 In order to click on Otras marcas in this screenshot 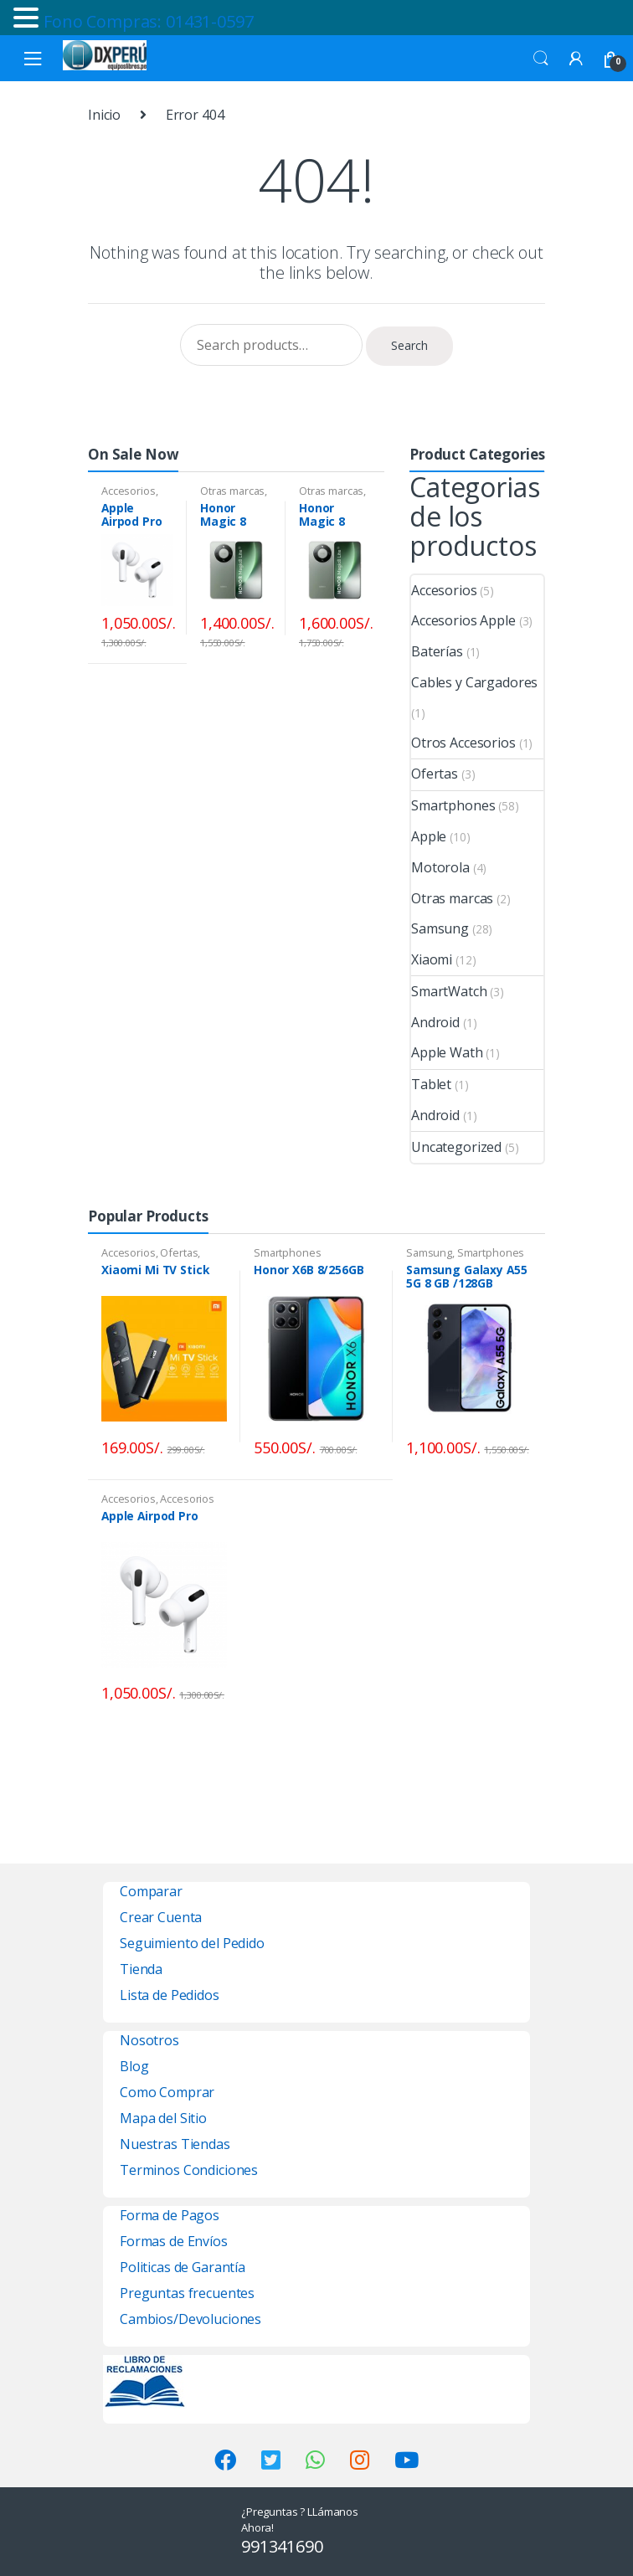, I will do `click(232, 490)`.